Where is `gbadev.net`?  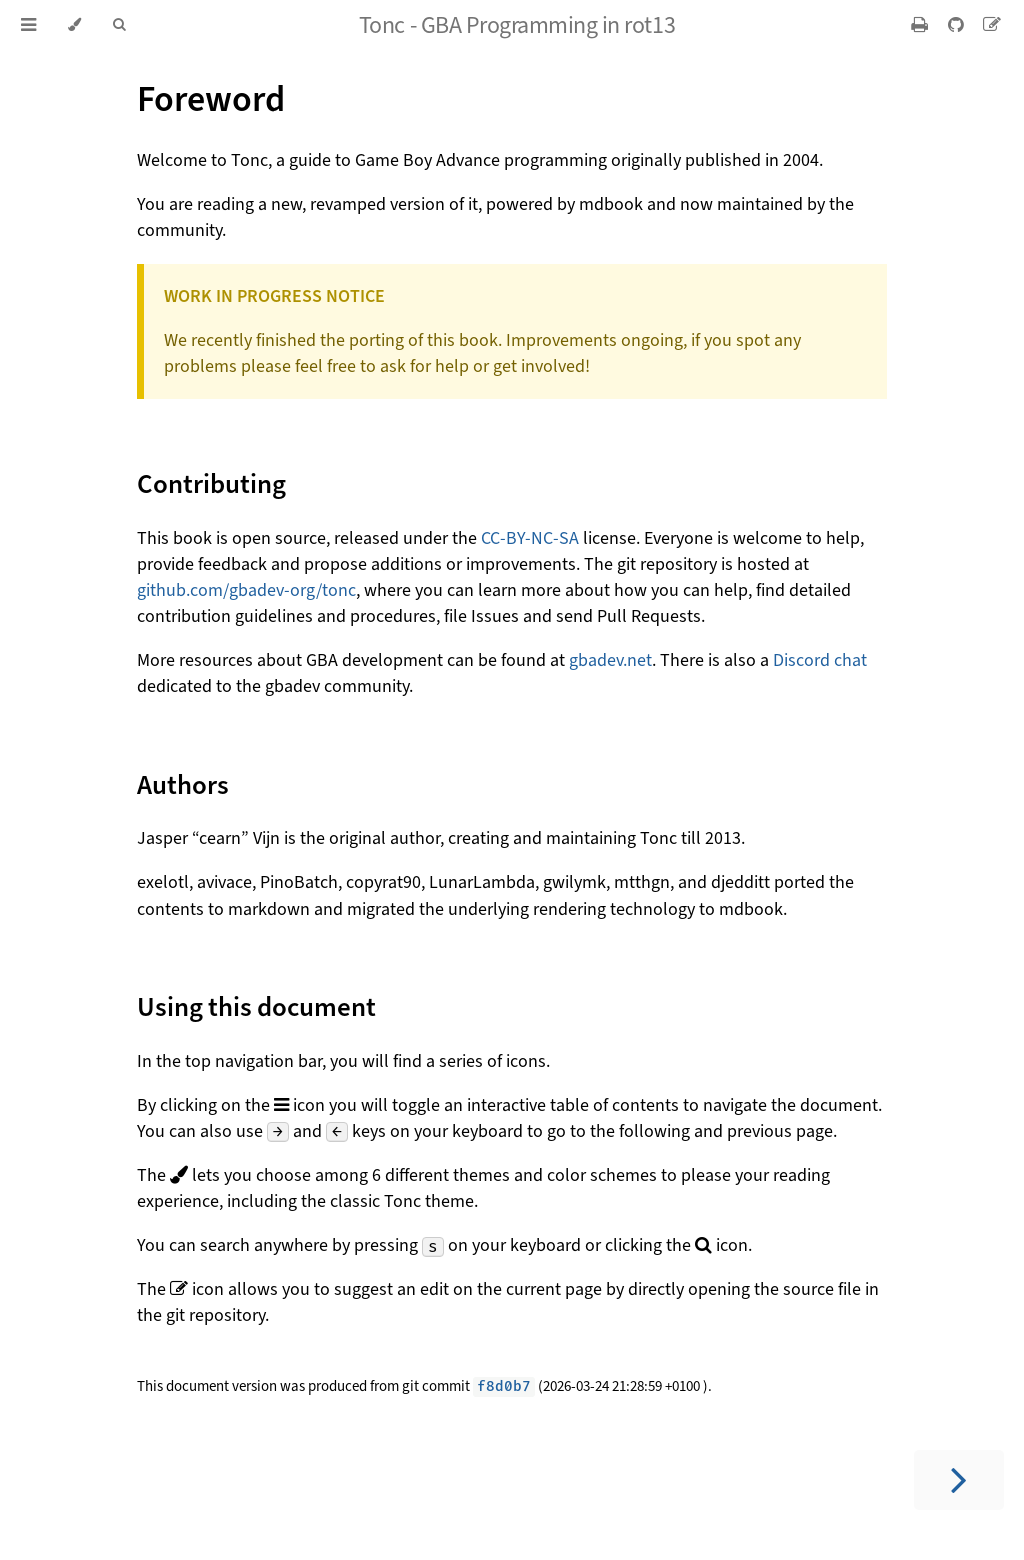
gbadev.net is located at coordinates (610, 660).